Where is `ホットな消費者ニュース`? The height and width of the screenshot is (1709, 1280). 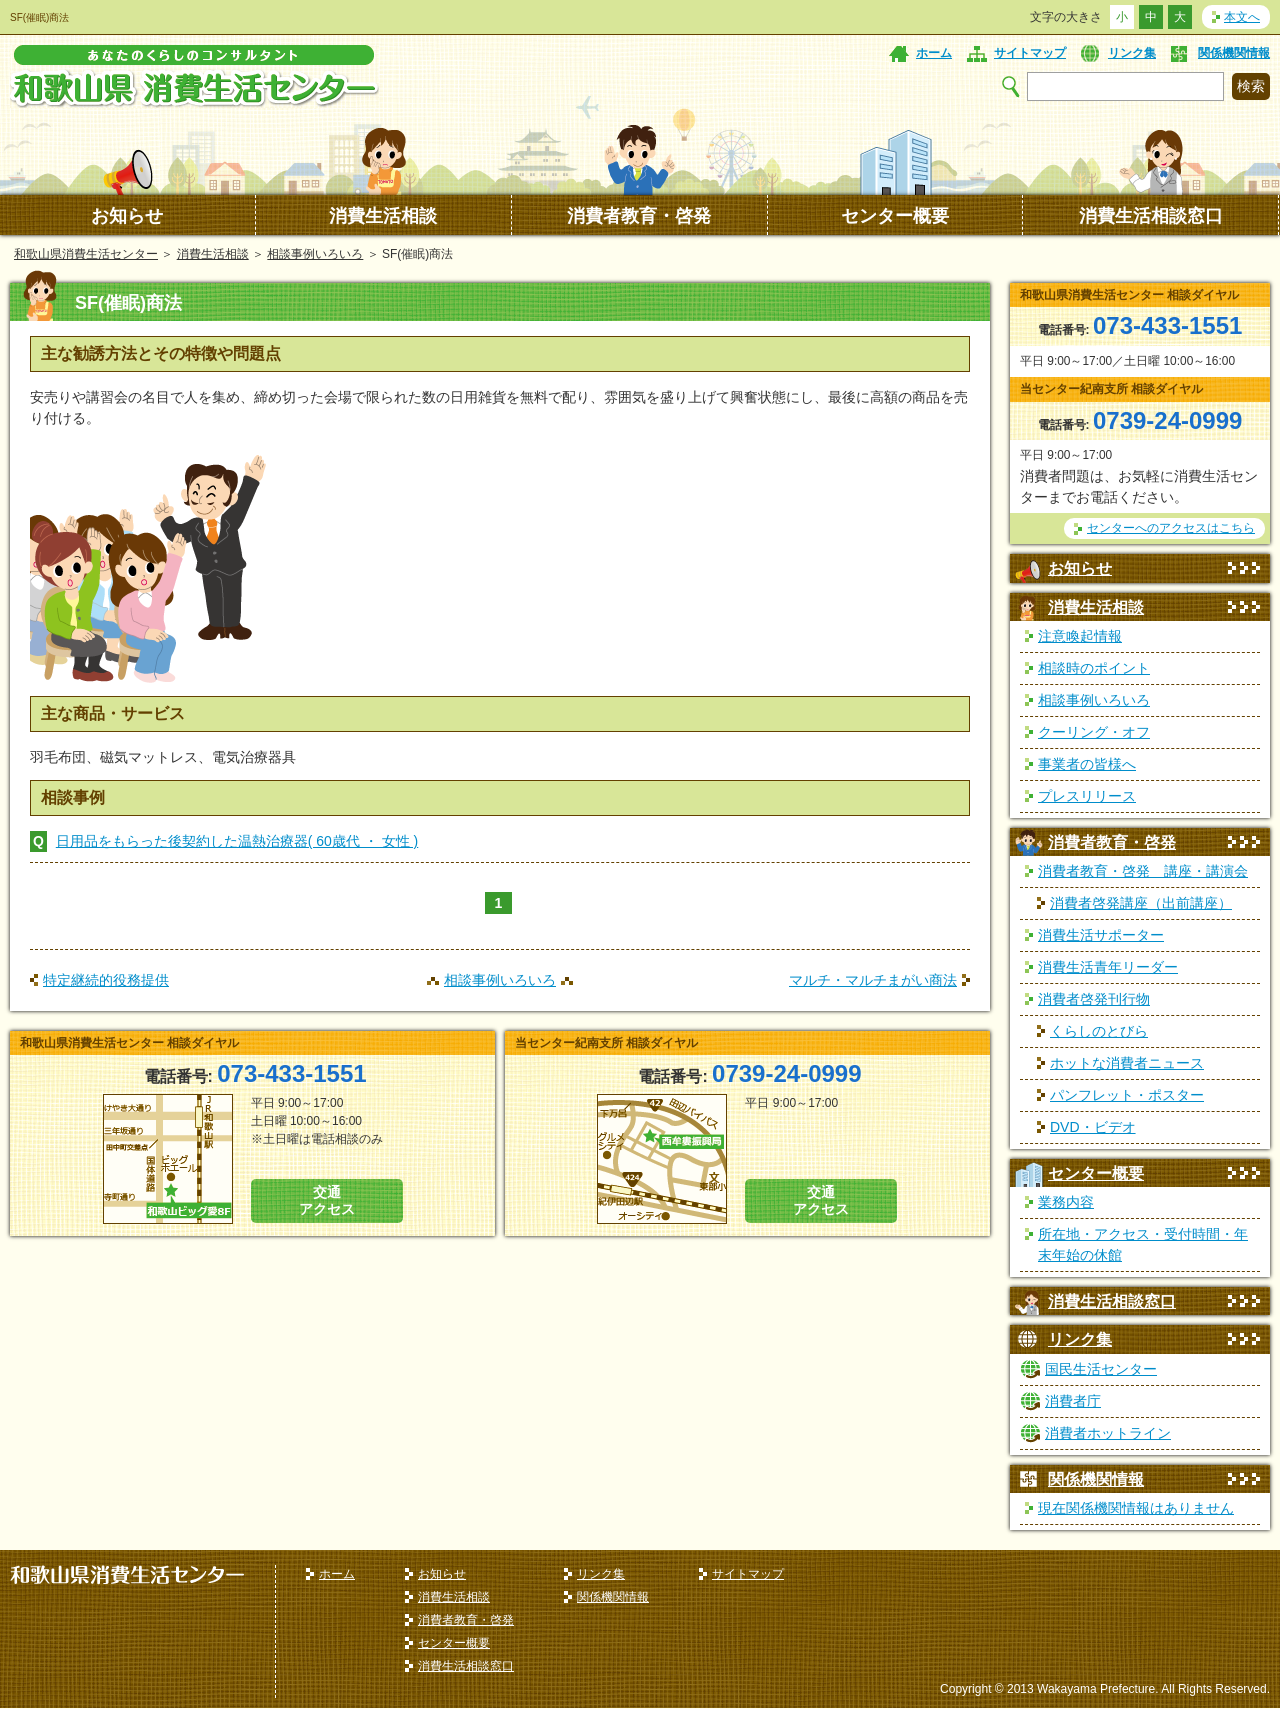
ホットな消費者ニュース is located at coordinates (1127, 1063).